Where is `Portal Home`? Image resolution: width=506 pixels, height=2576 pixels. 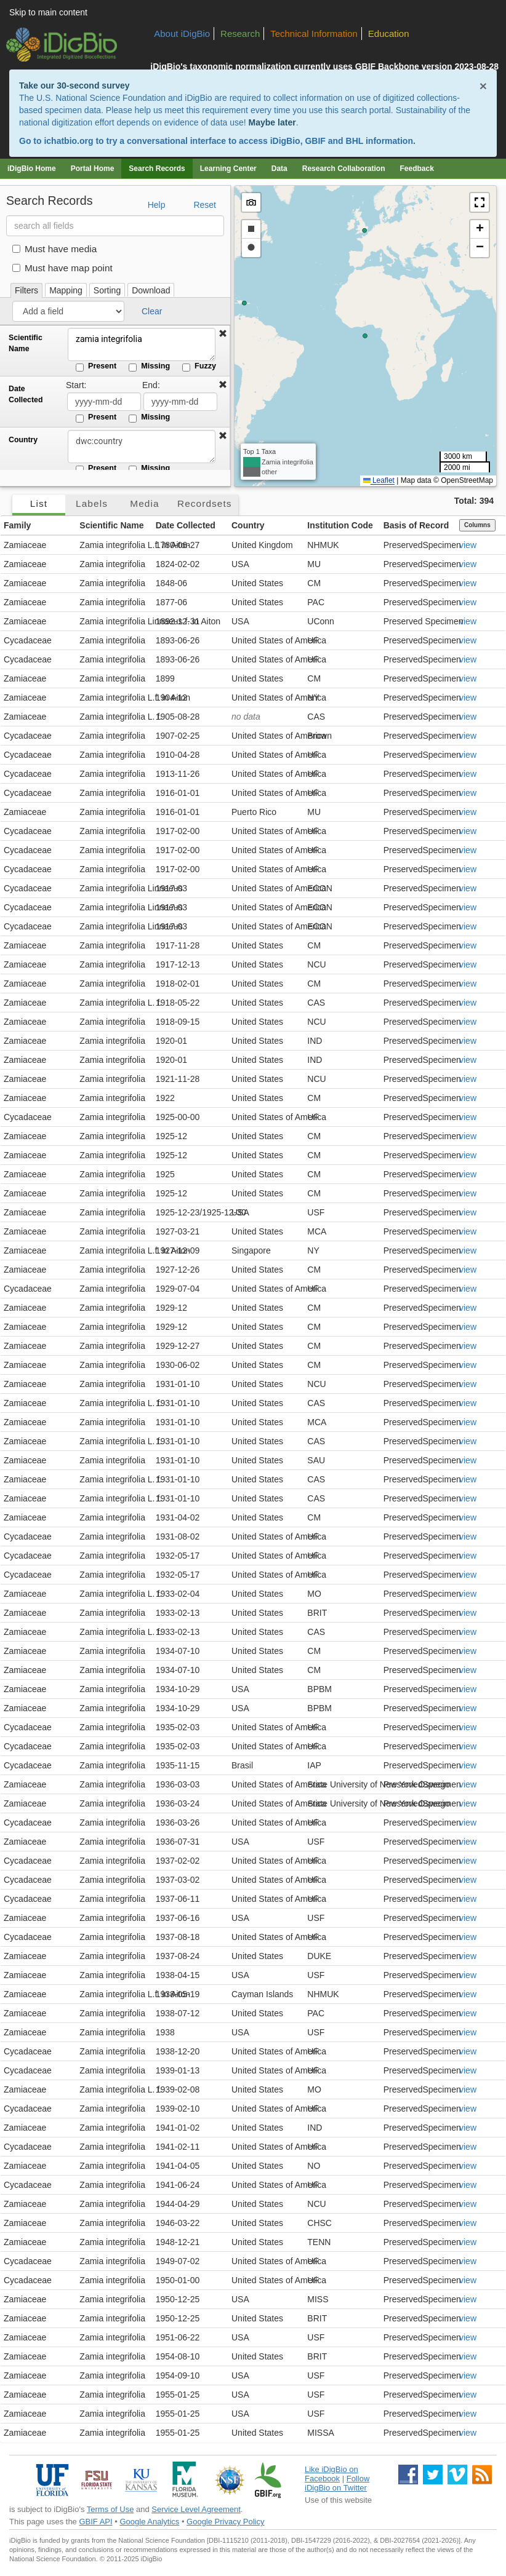
Portal Home is located at coordinates (92, 168).